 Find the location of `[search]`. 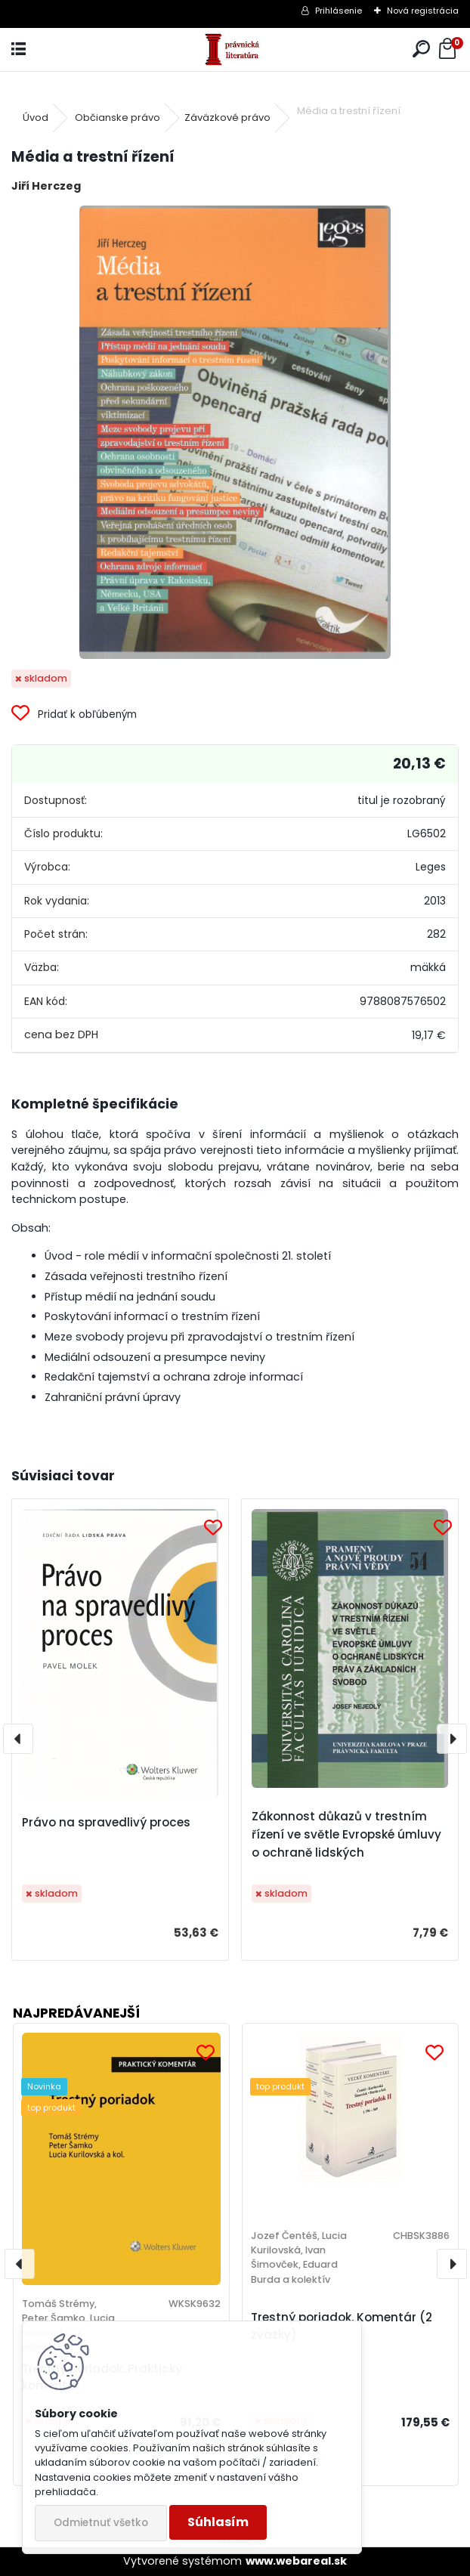

[search] is located at coordinates (421, 49).